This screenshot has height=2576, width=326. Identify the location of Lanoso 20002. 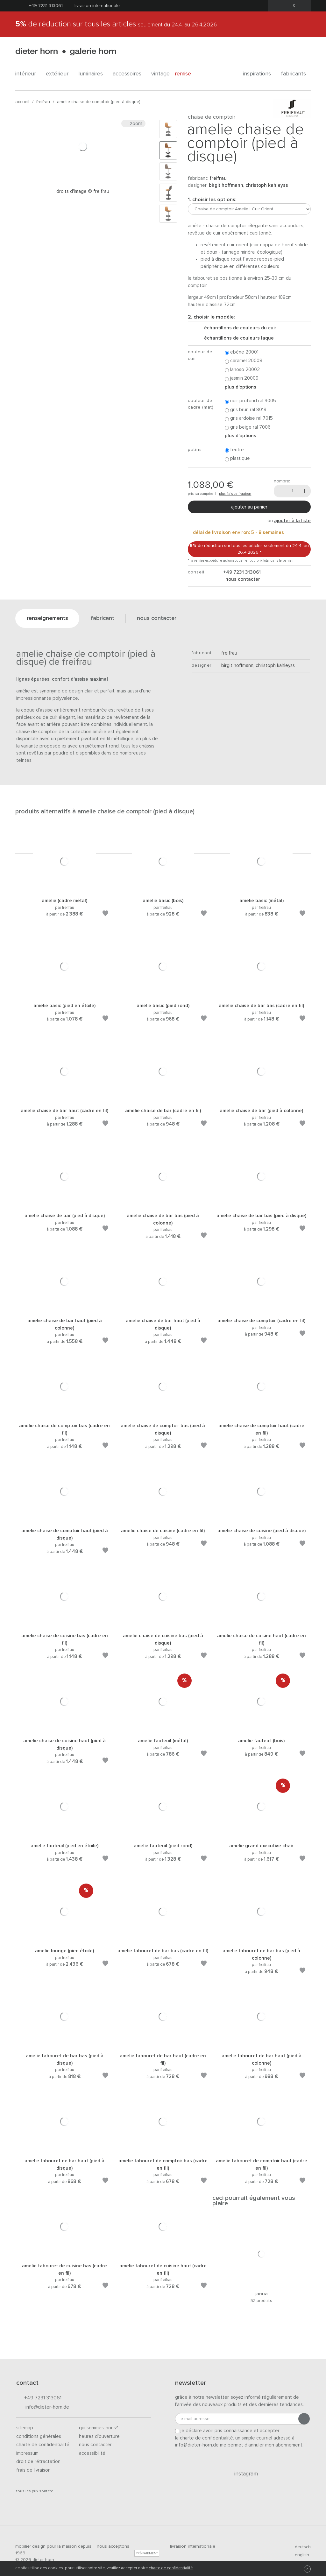
(242, 370).